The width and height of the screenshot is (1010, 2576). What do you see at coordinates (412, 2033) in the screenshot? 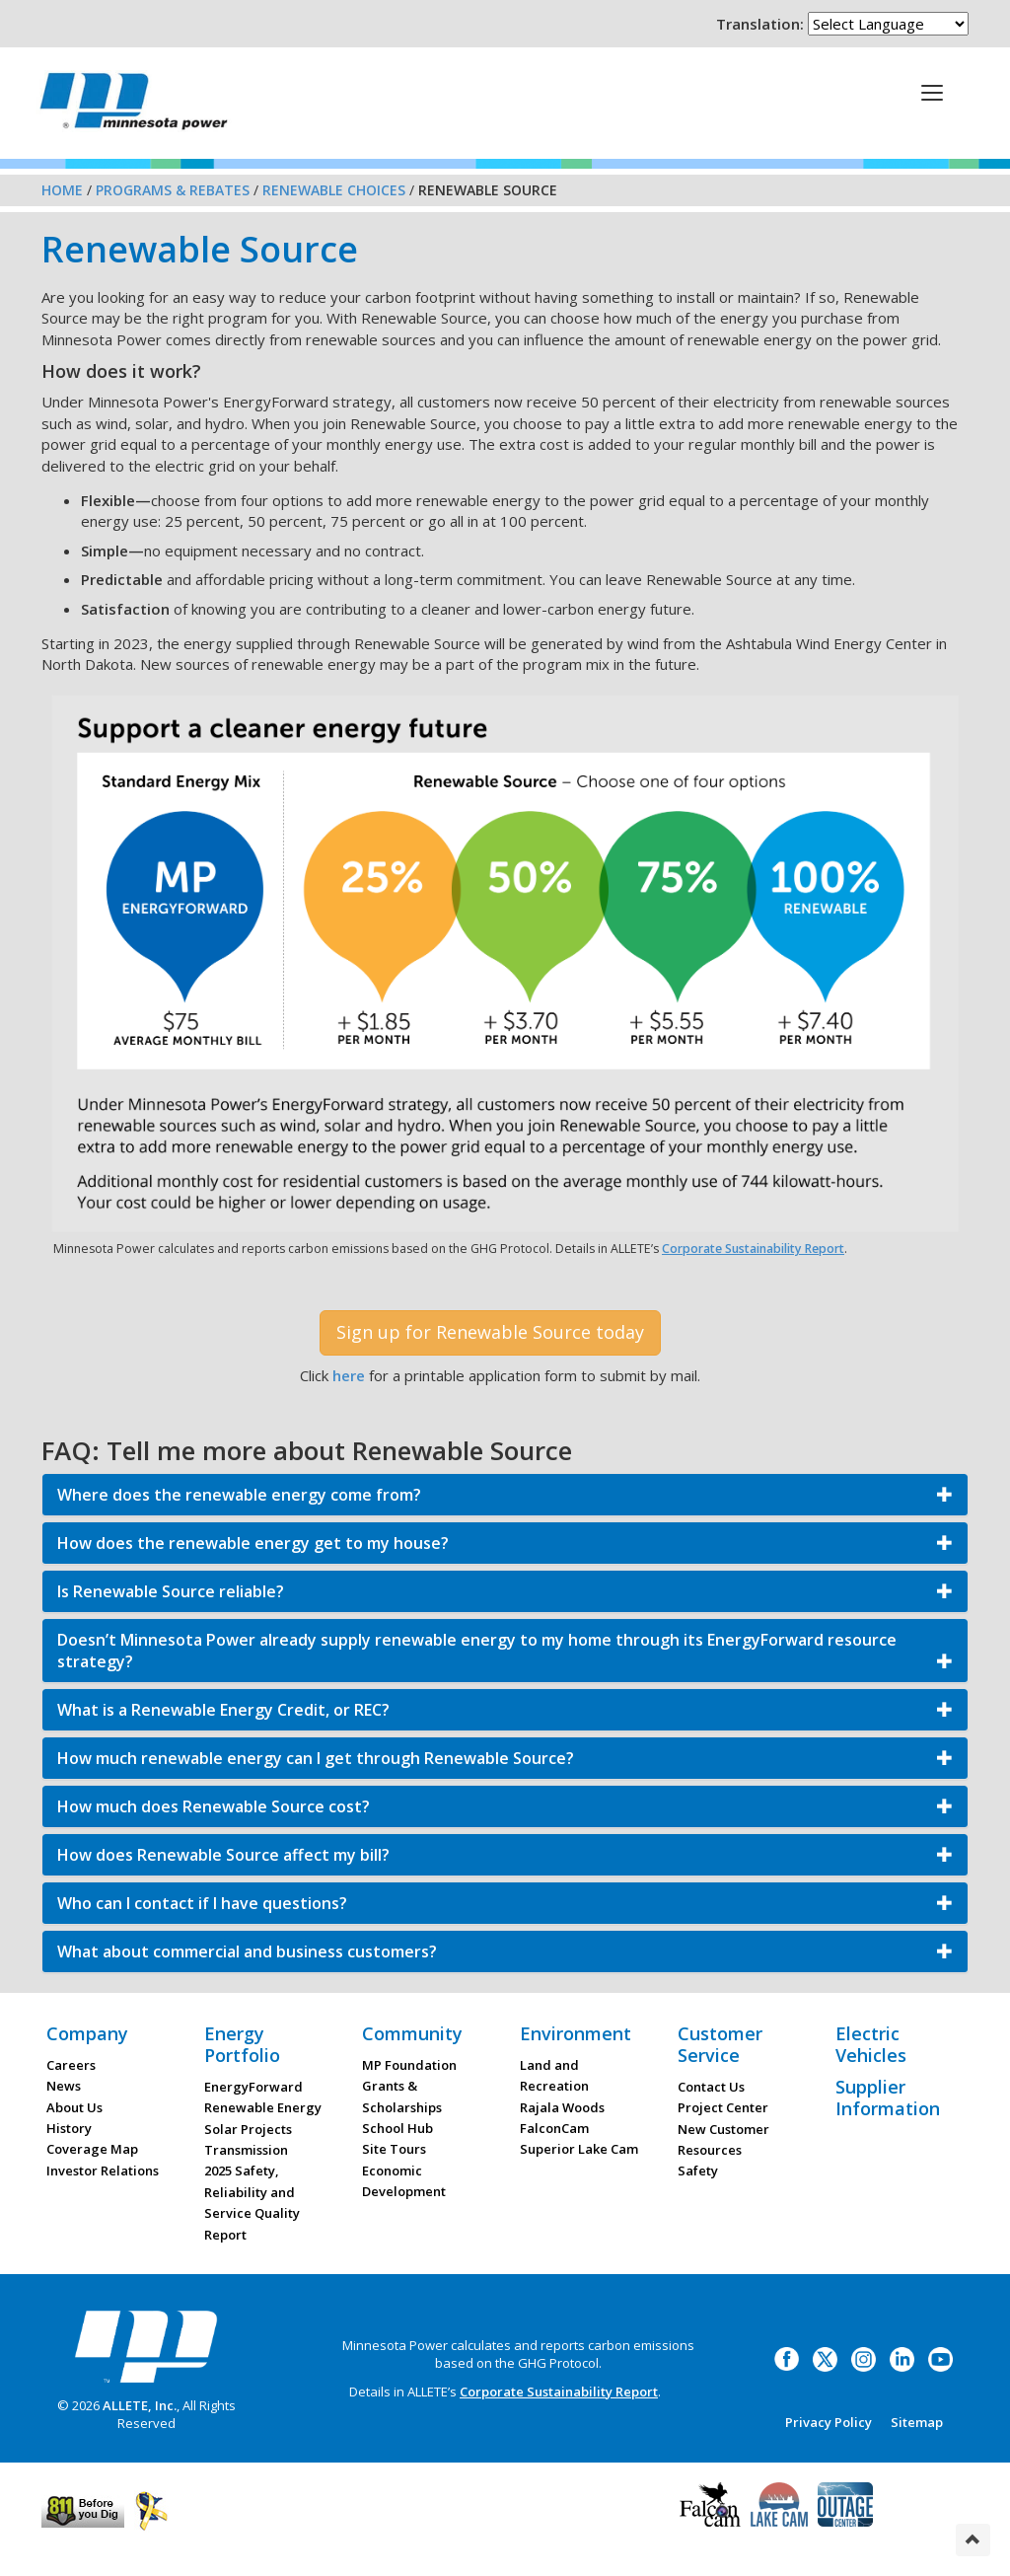
I see `Community` at bounding box center [412, 2033].